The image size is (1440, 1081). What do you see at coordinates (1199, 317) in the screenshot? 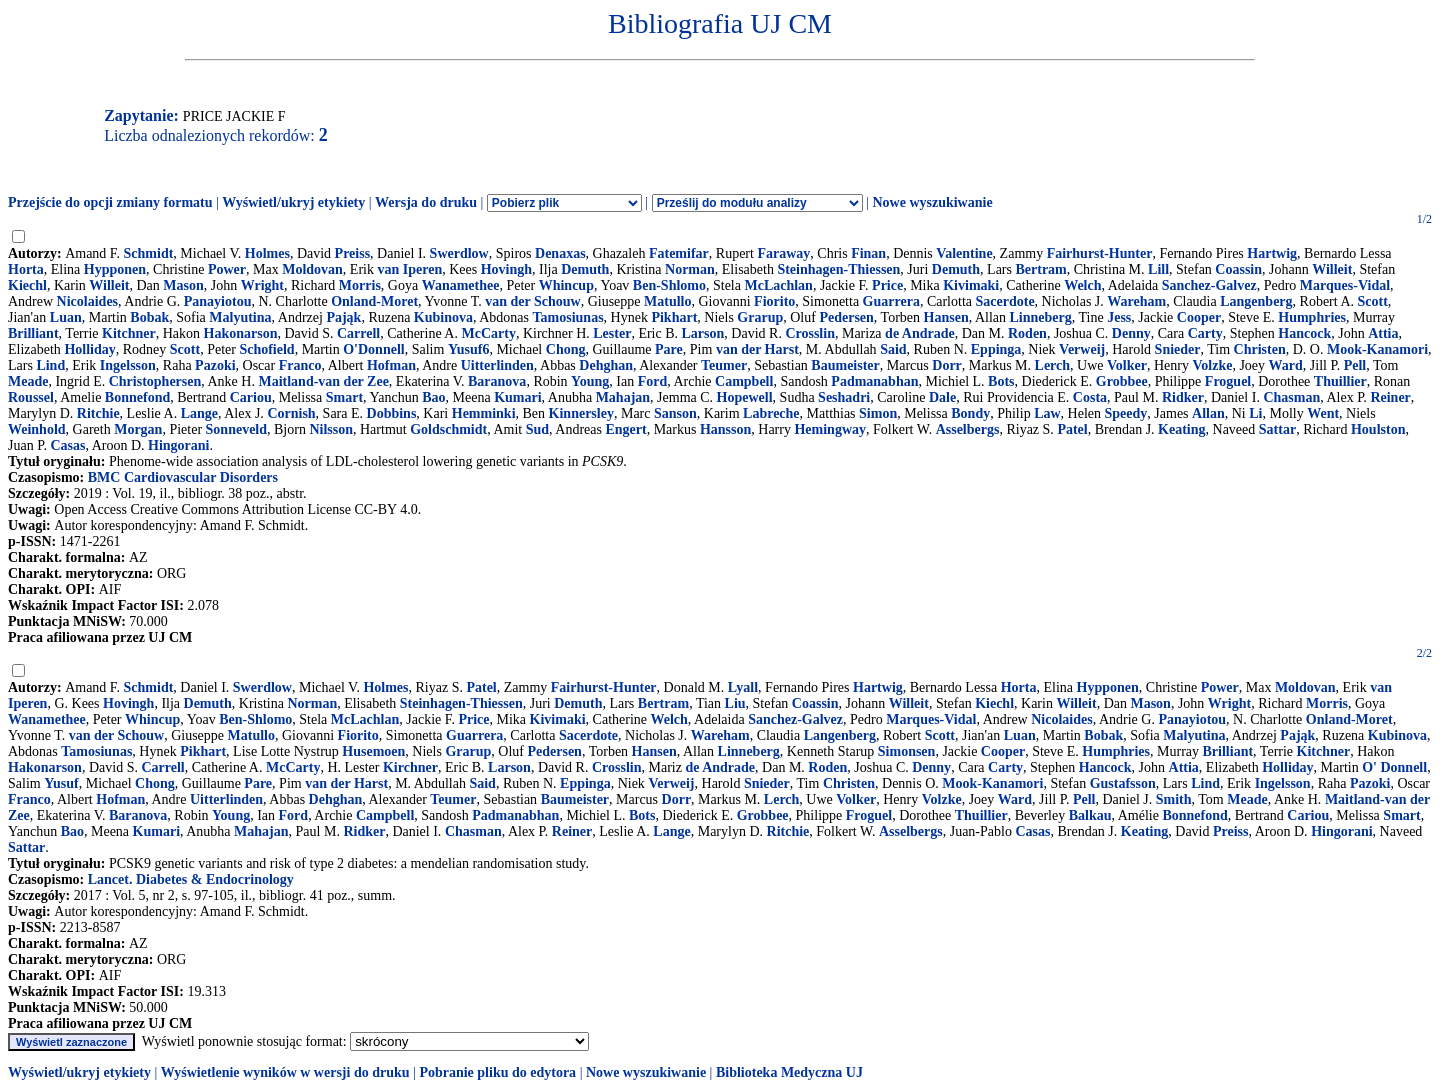
I see `Cooper` at bounding box center [1199, 317].